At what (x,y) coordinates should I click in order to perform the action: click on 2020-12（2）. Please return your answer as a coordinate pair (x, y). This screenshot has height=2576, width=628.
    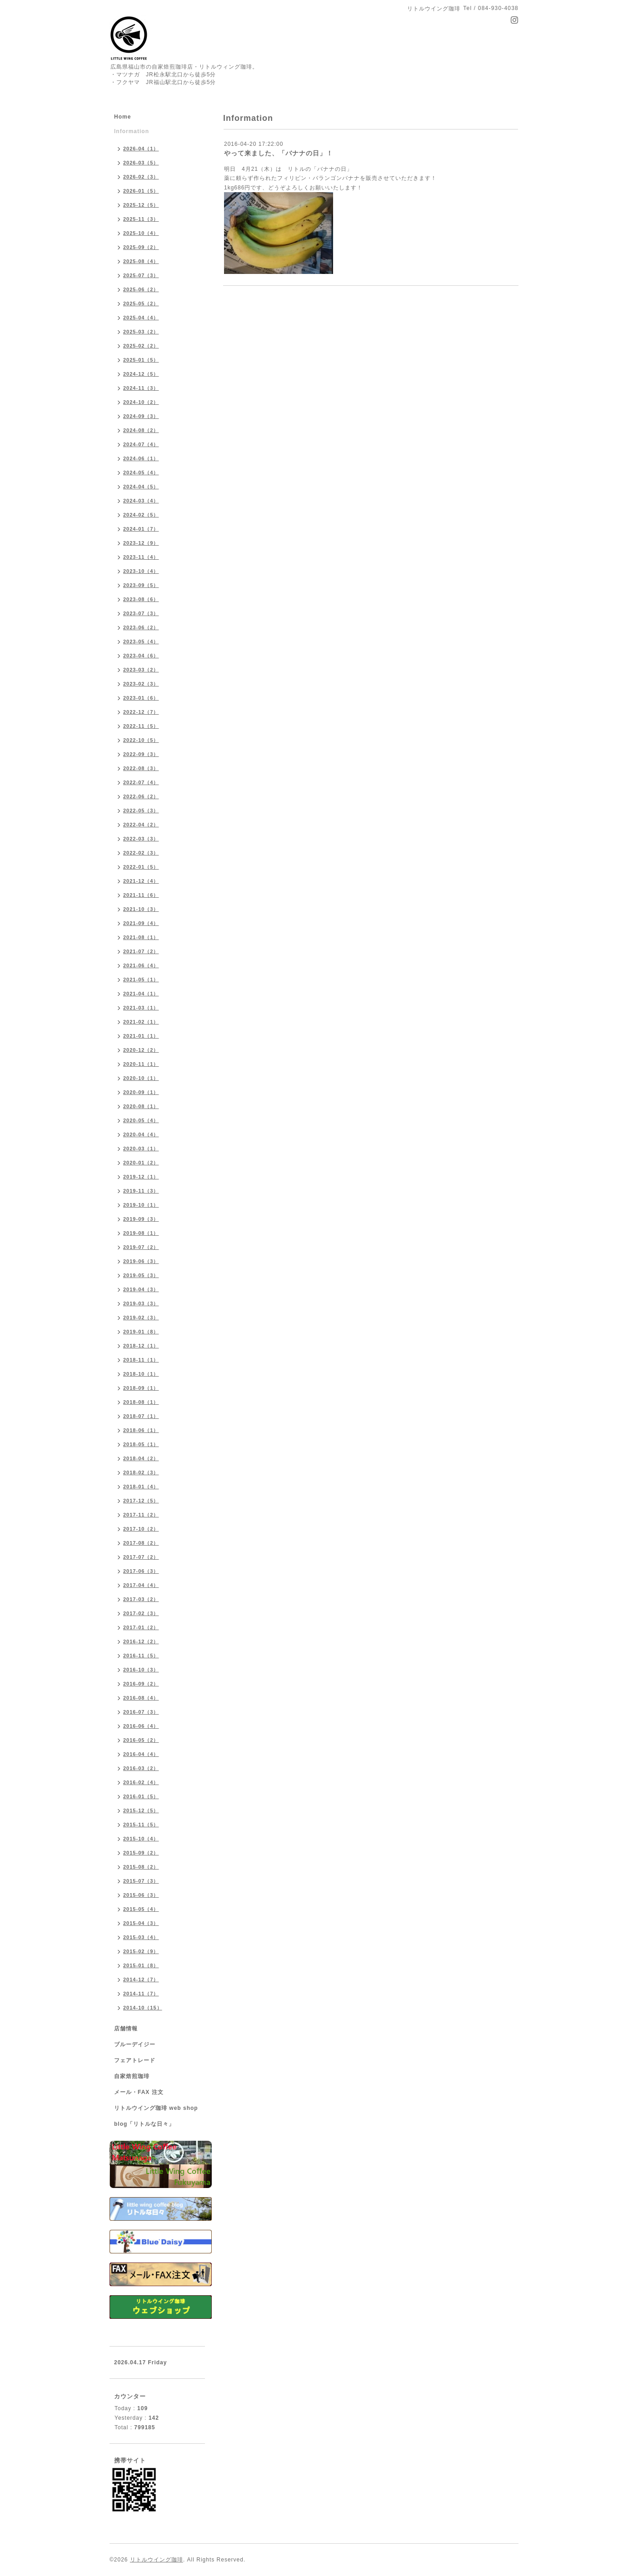
    Looking at the image, I should click on (141, 1050).